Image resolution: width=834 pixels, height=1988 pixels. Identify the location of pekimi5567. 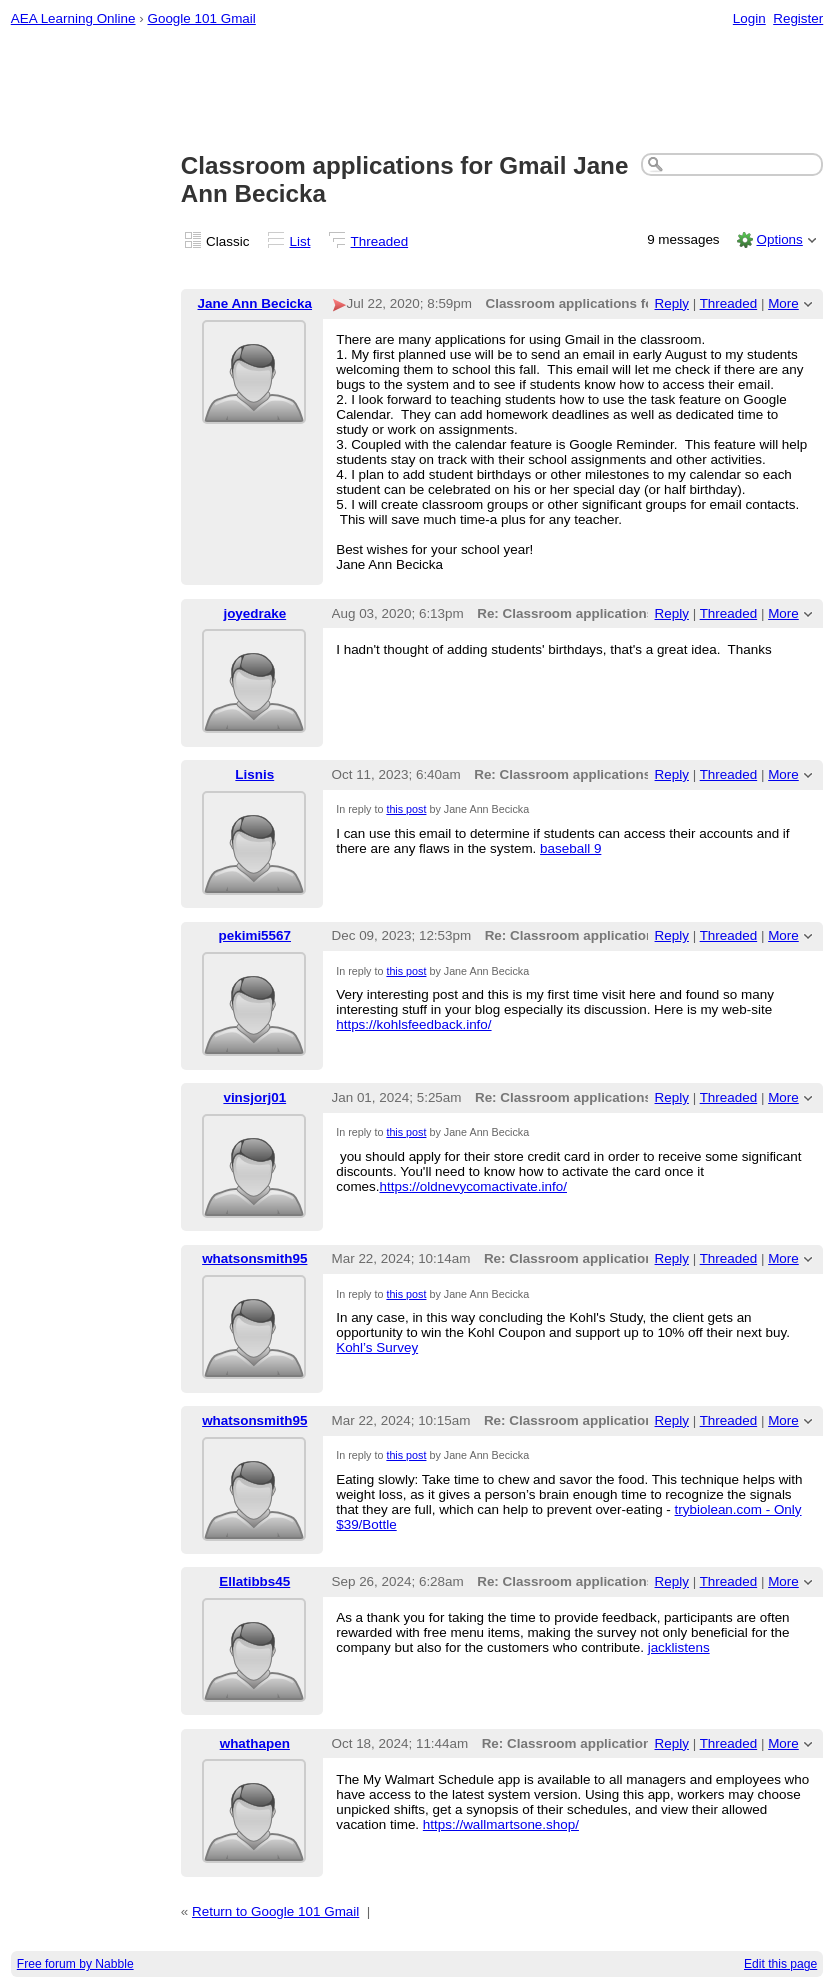
(255, 935).